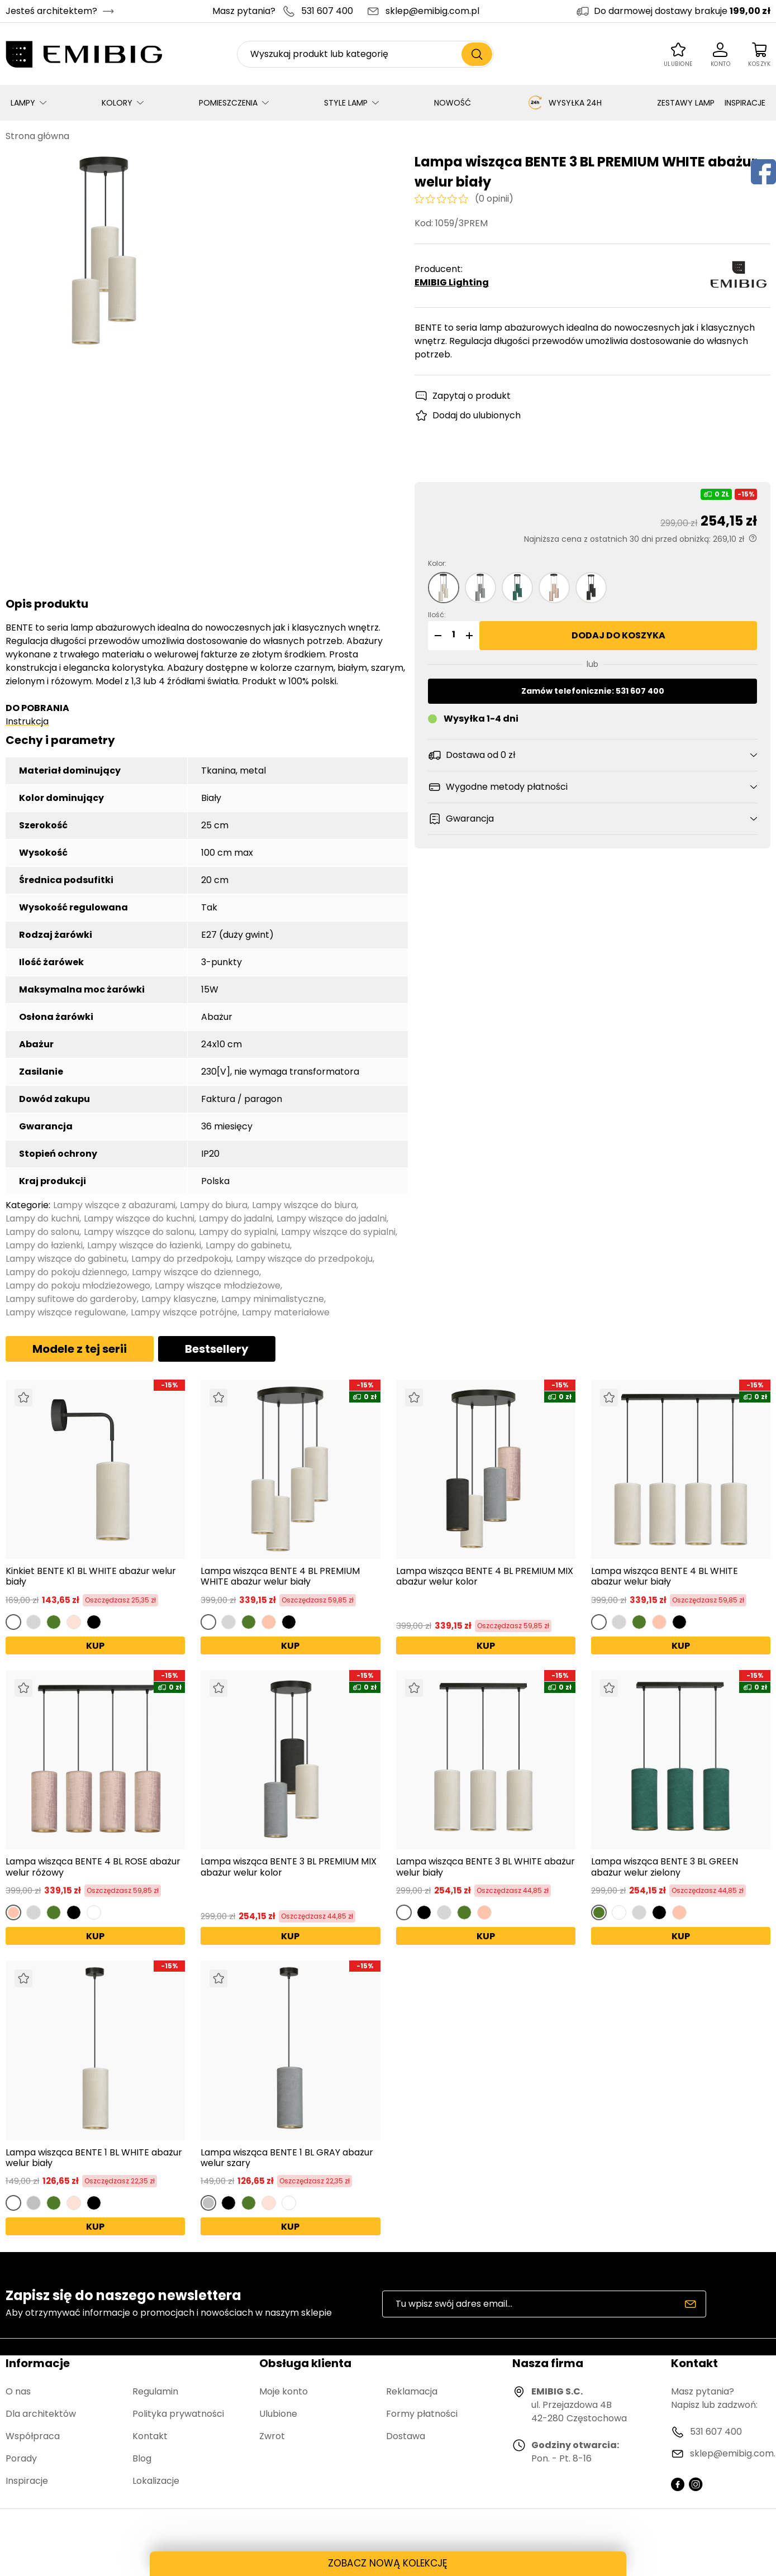  I want to click on Lokalizacje, so click(155, 2480).